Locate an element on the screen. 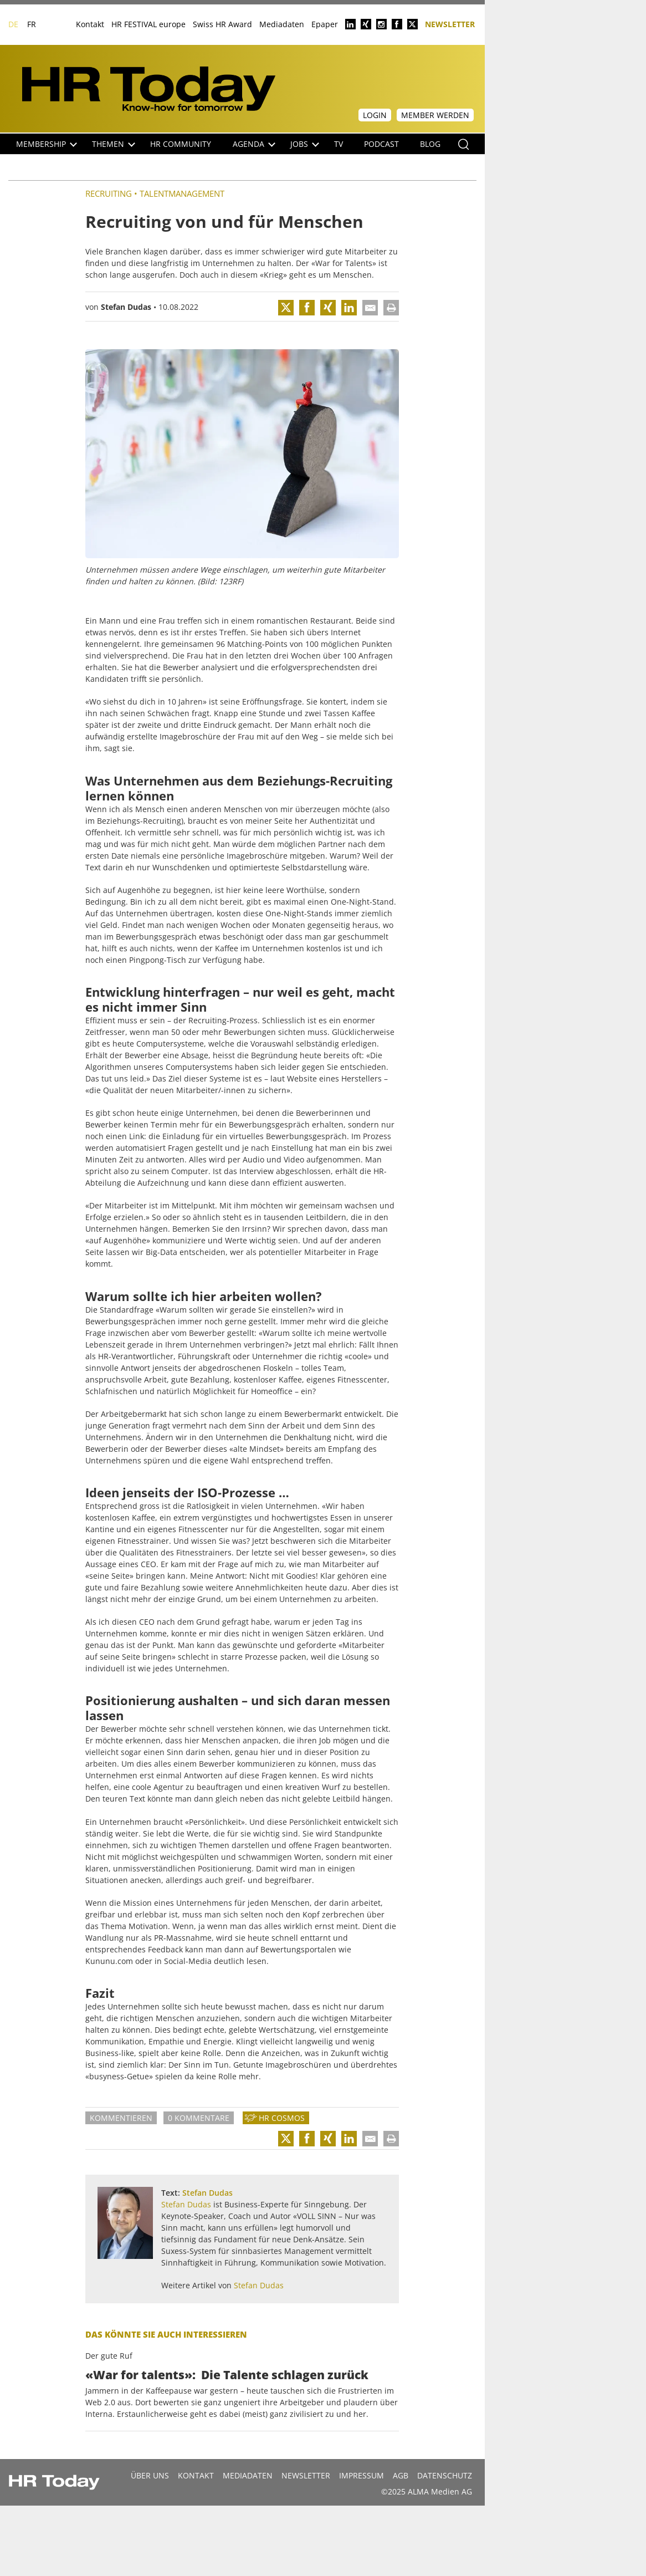 This screenshot has width=646, height=2576. Jobs is located at coordinates (304, 144).